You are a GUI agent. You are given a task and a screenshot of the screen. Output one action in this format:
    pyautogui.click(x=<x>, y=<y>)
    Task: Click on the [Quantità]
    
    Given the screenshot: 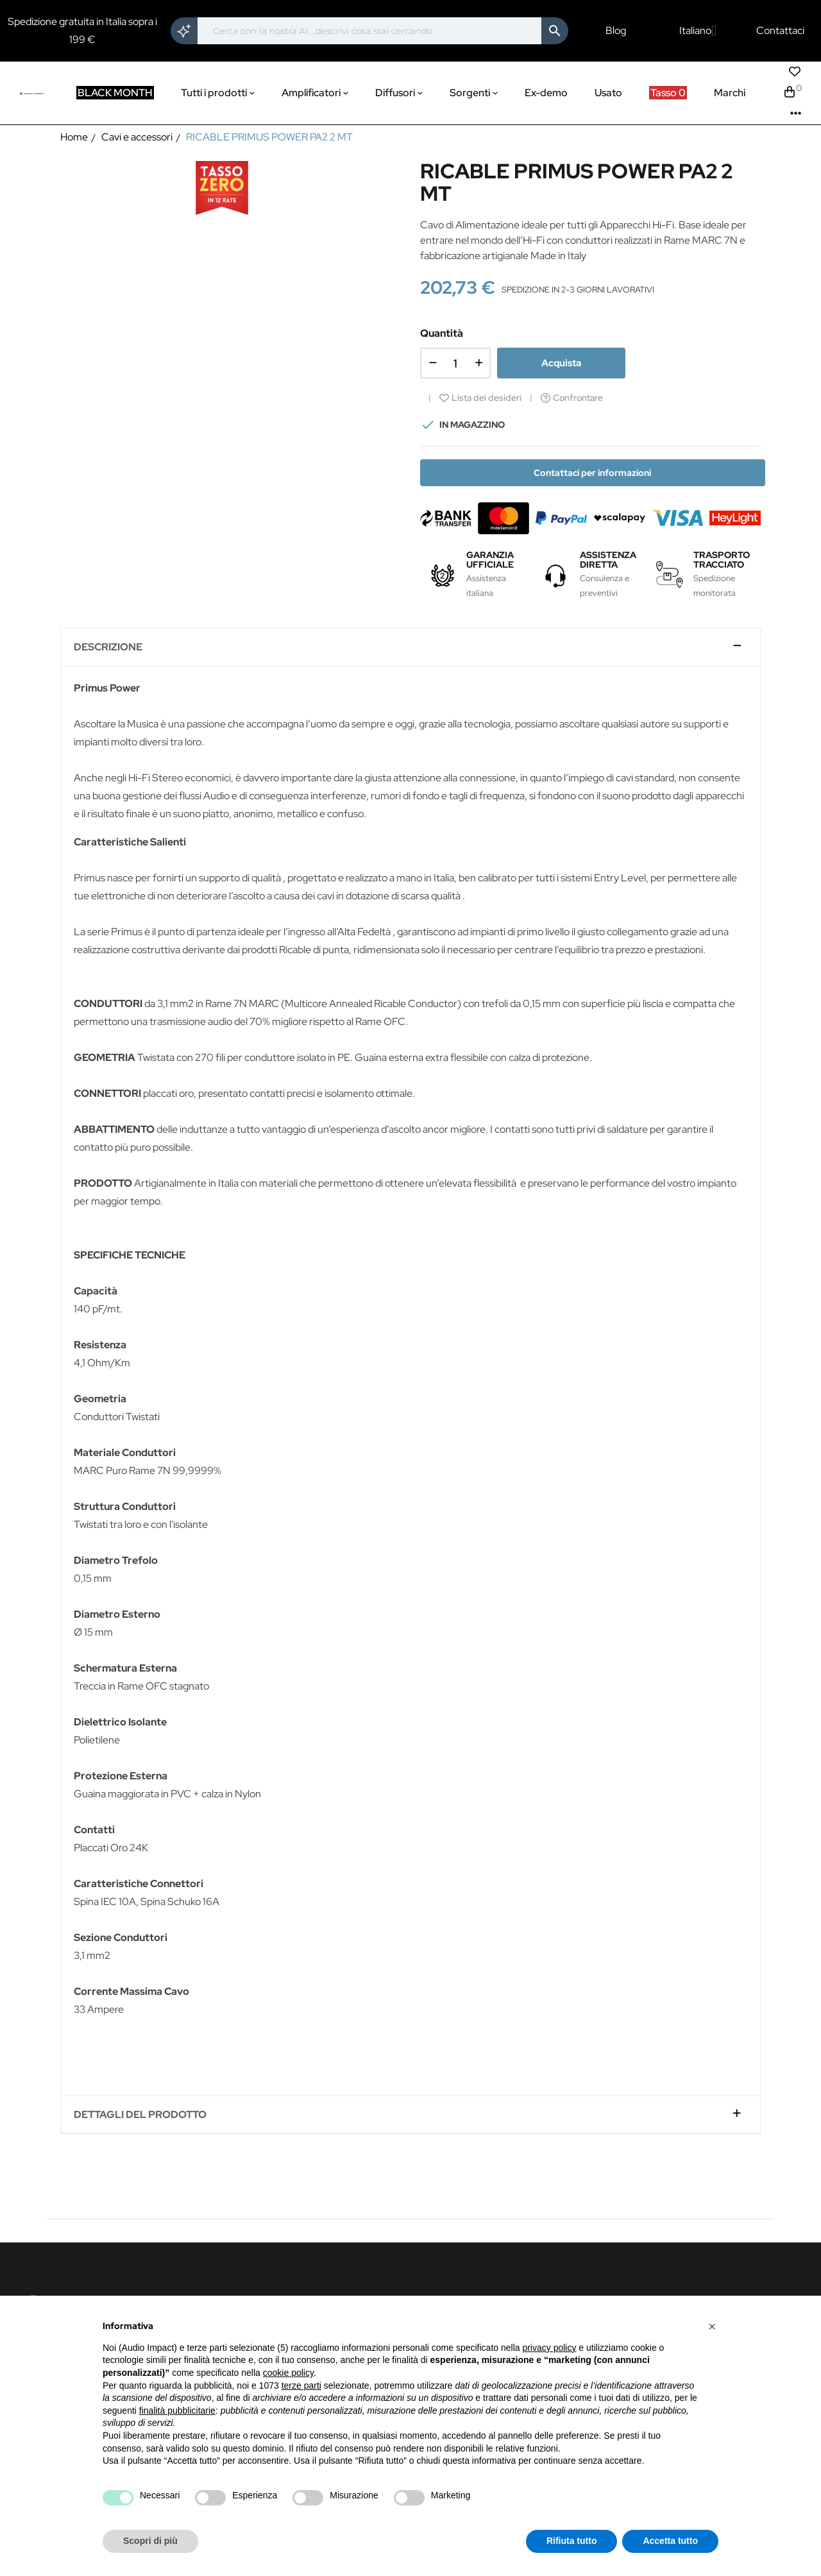 What is the action you would take?
    pyautogui.click(x=455, y=363)
    